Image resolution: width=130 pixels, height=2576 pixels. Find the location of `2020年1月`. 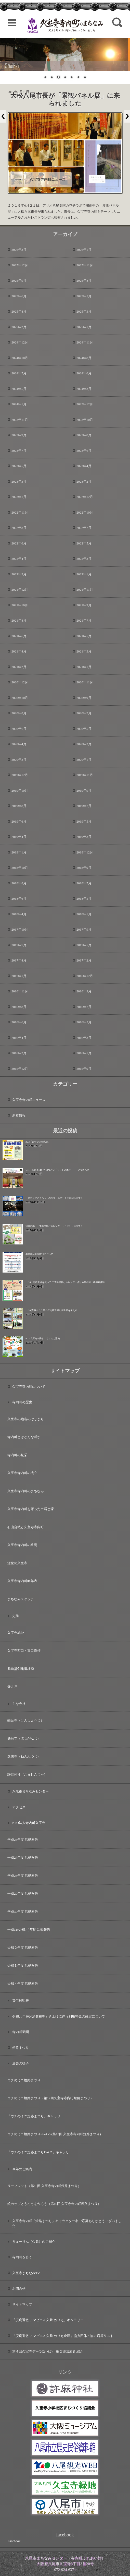

2020年1月 is located at coordinates (84, 760).